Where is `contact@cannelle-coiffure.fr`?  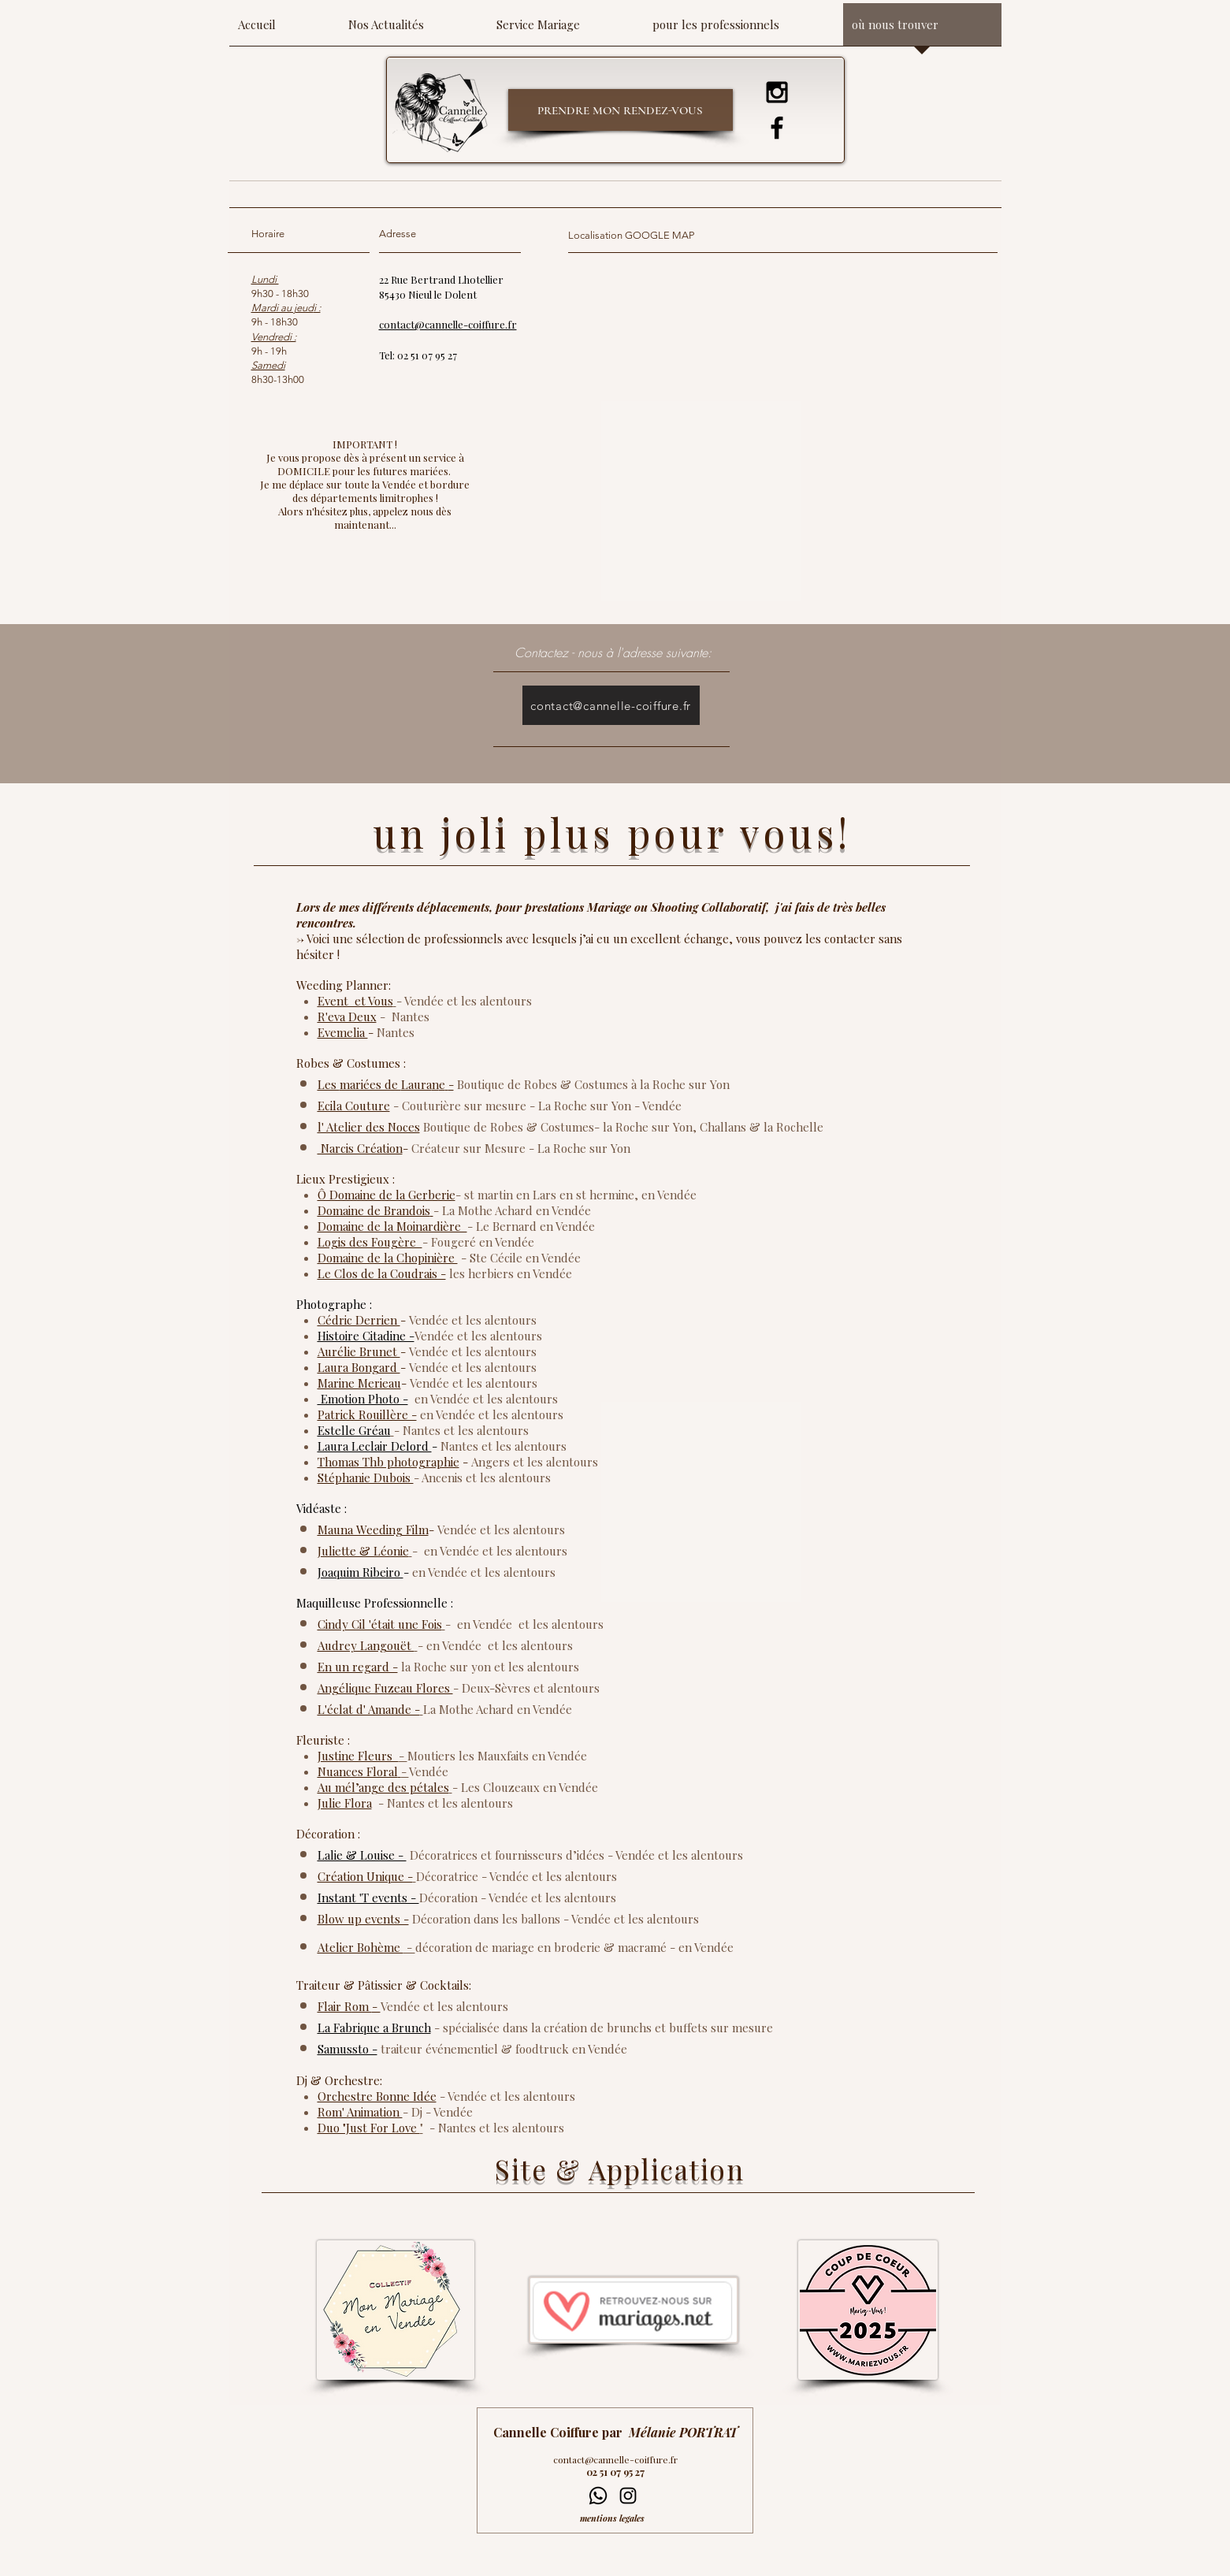
contact@cannelle-coiffure.fr is located at coordinates (615, 2459).